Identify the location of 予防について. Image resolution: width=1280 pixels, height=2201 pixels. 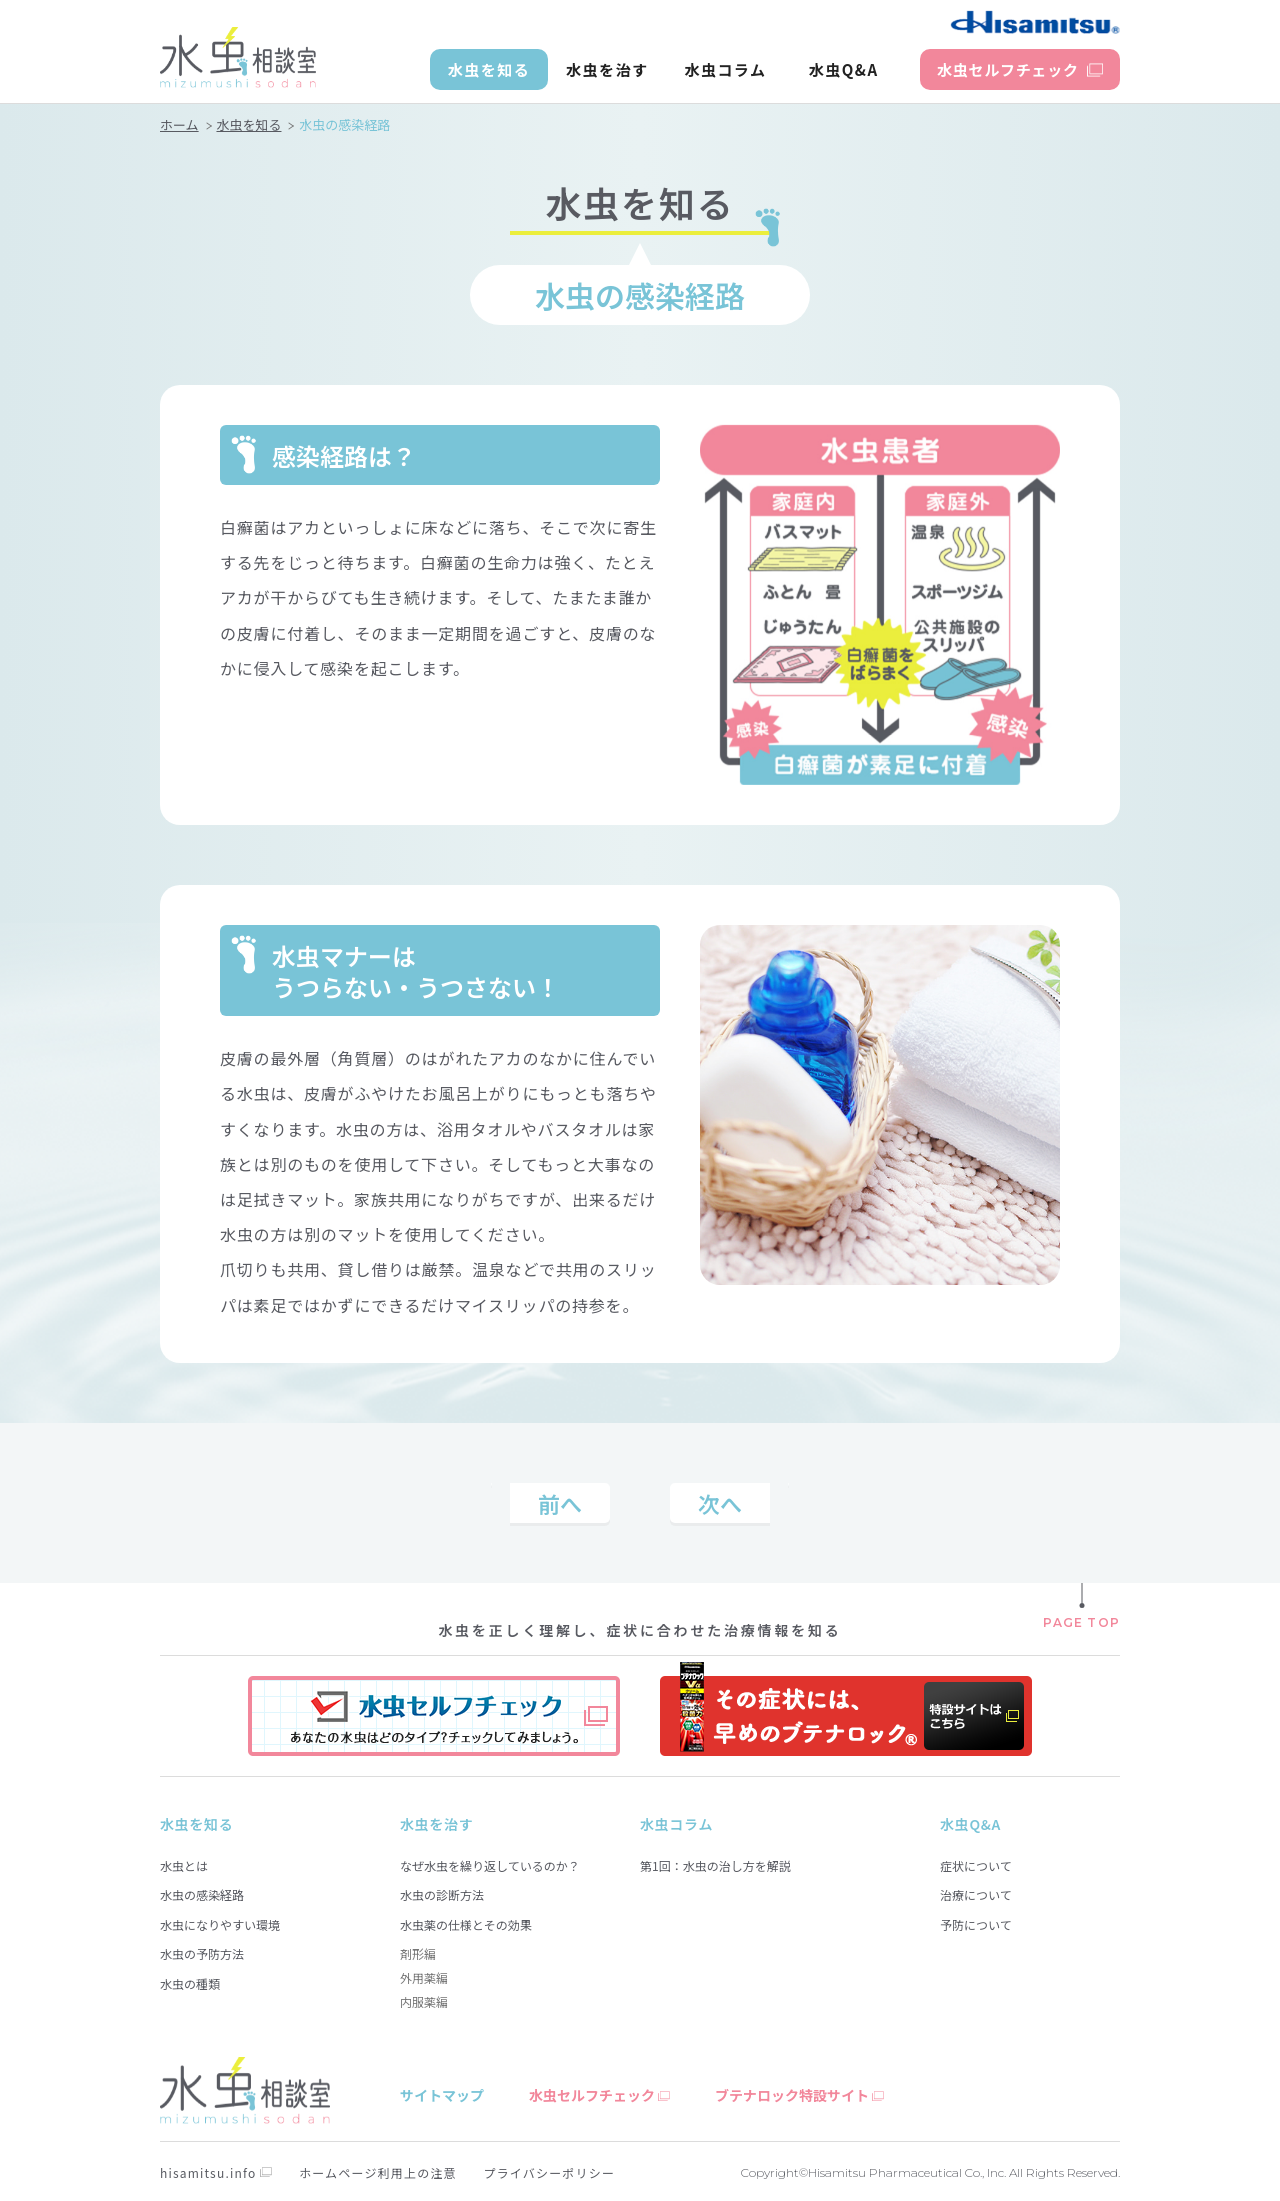
(976, 1924).